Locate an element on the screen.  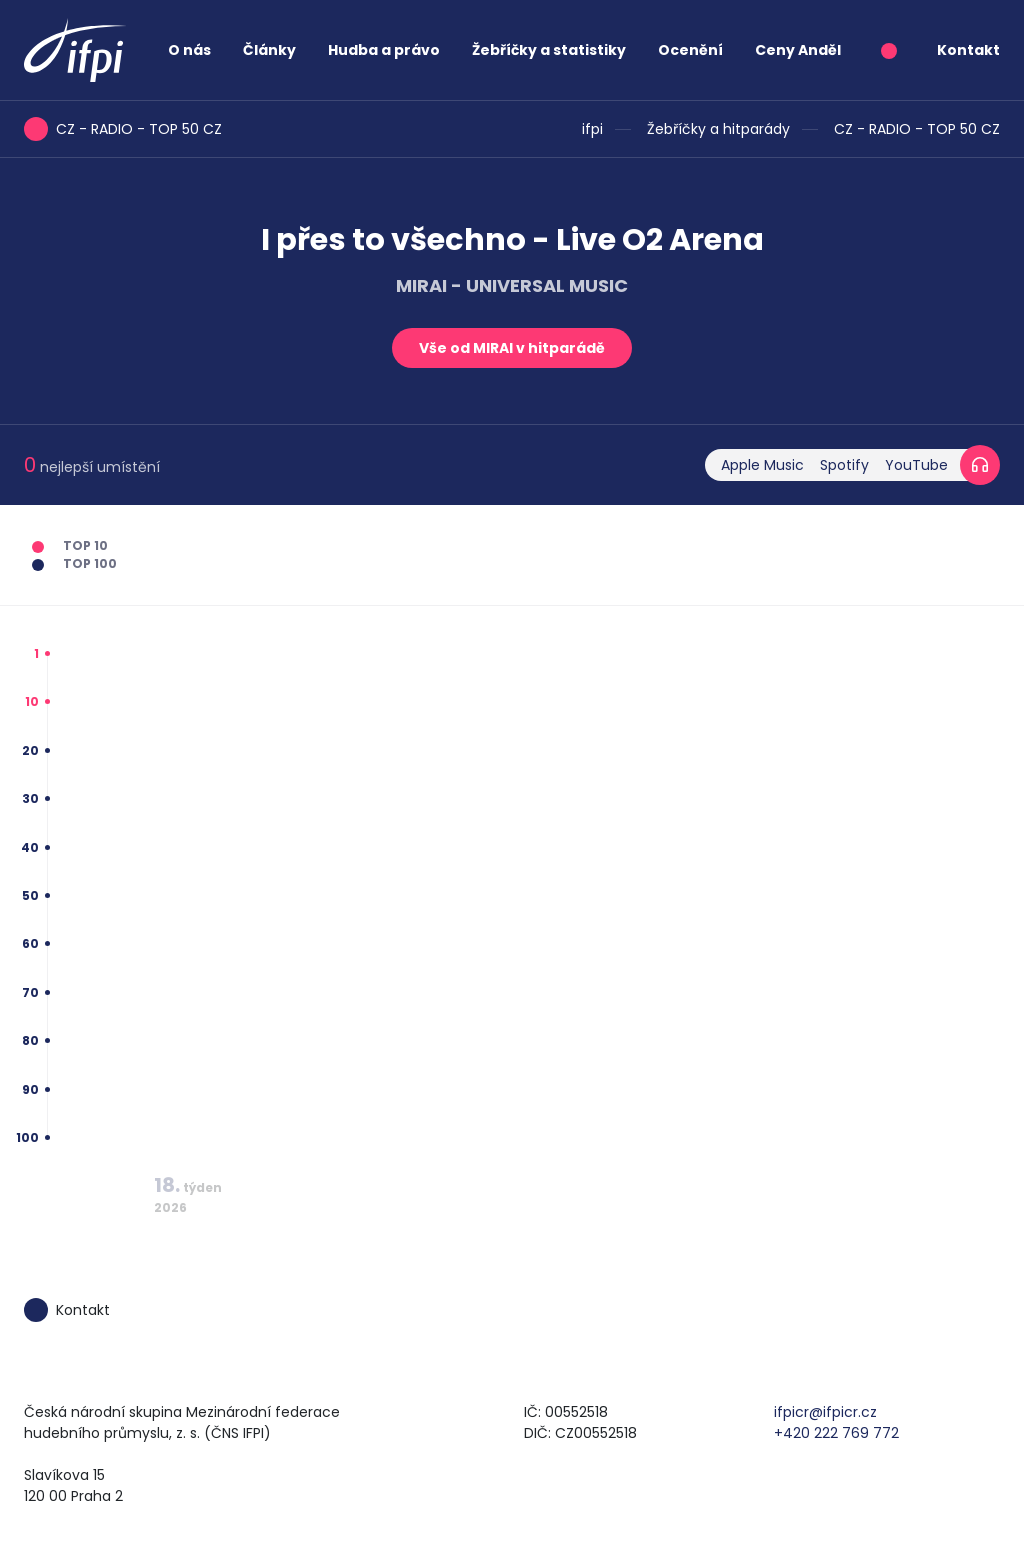
Hudba a právo [button] is located at coordinates (384, 50).